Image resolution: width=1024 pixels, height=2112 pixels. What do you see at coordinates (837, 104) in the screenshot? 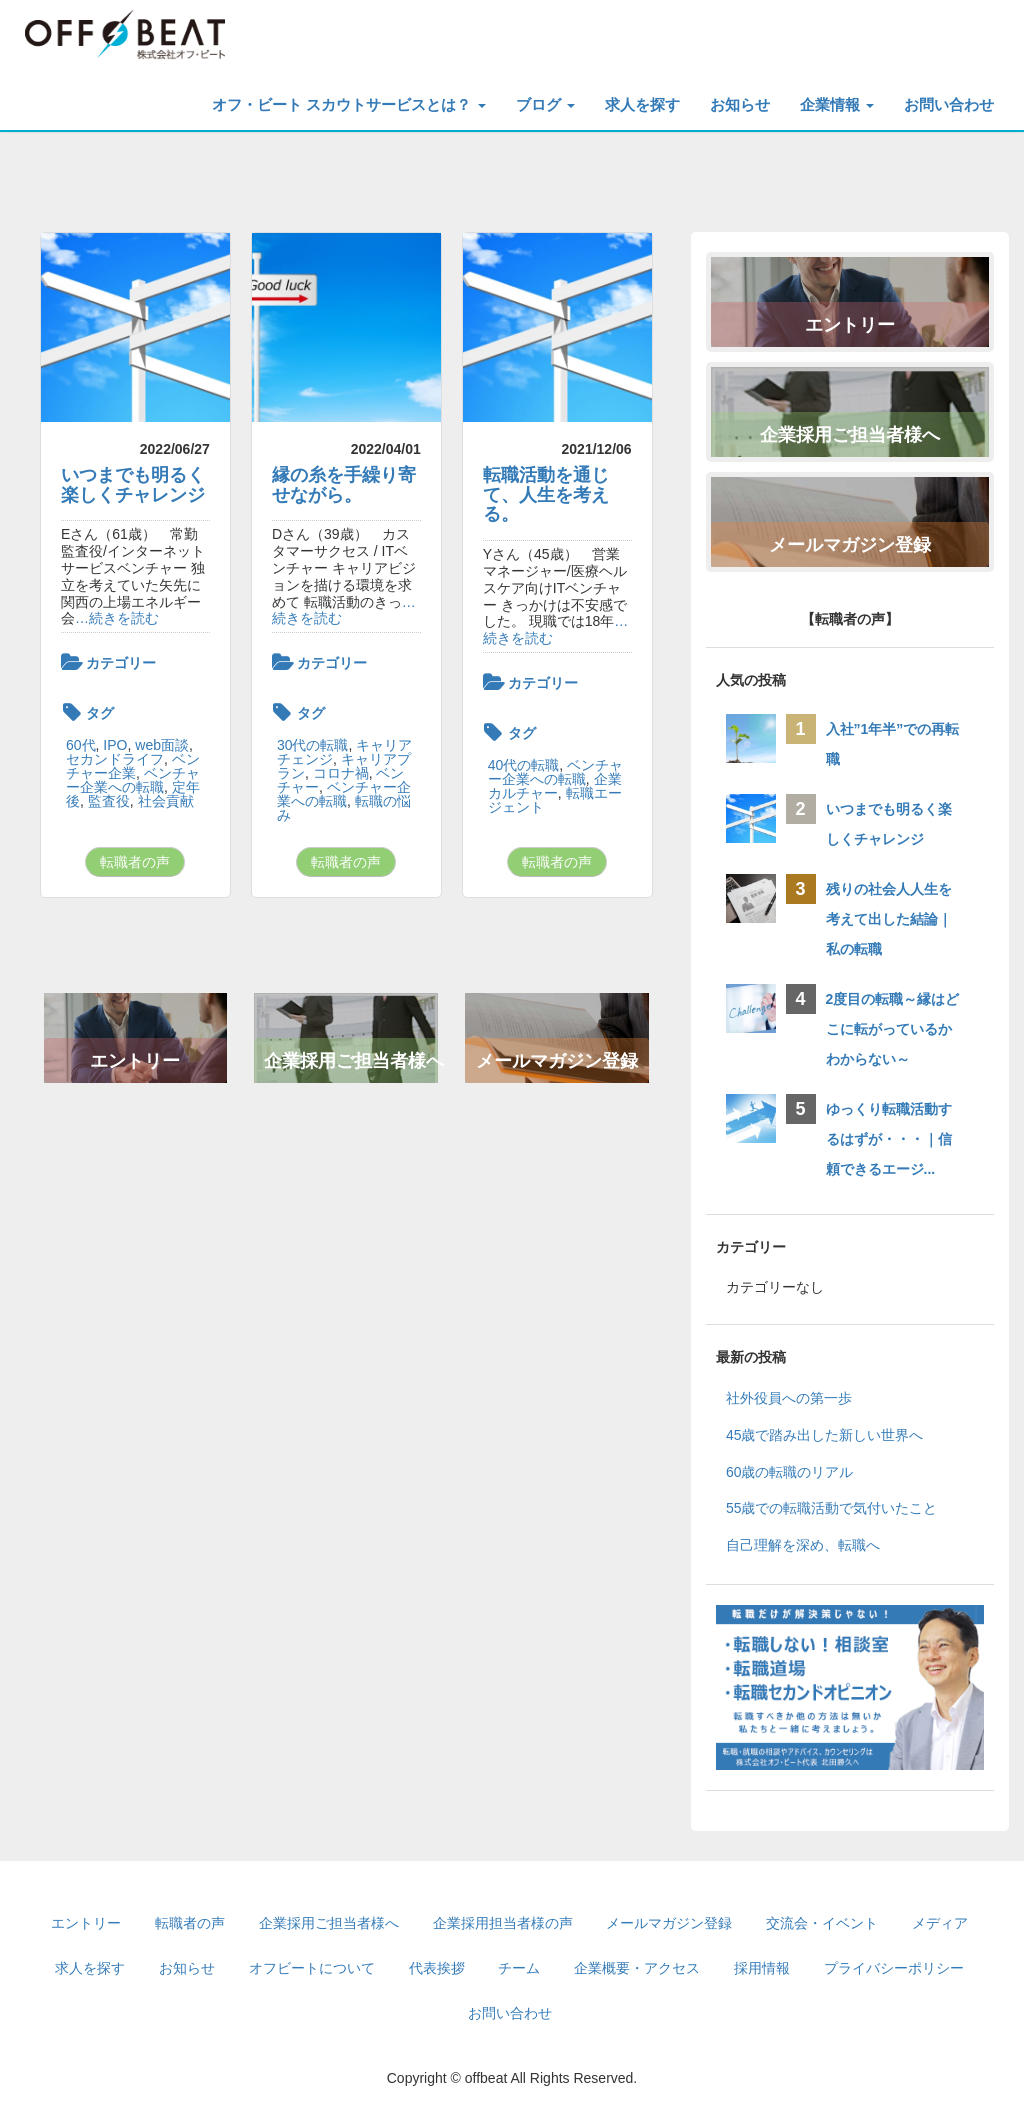
I see `企業情報` at bounding box center [837, 104].